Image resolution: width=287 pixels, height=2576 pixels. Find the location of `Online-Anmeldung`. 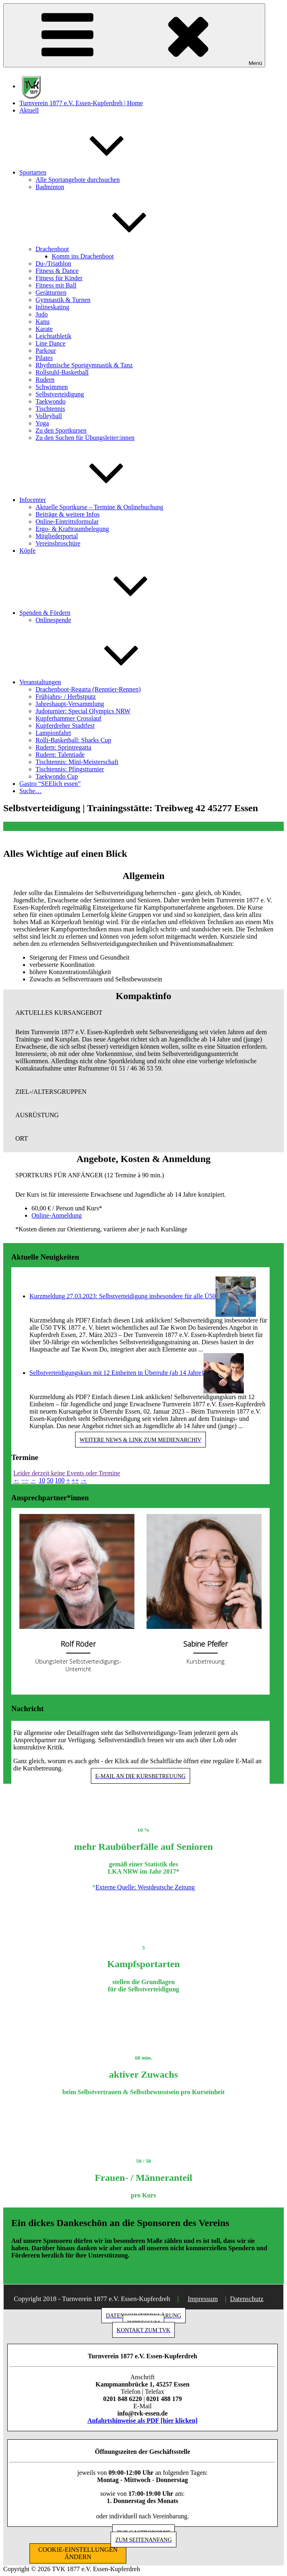

Online-Anmeldung is located at coordinates (56, 1215).